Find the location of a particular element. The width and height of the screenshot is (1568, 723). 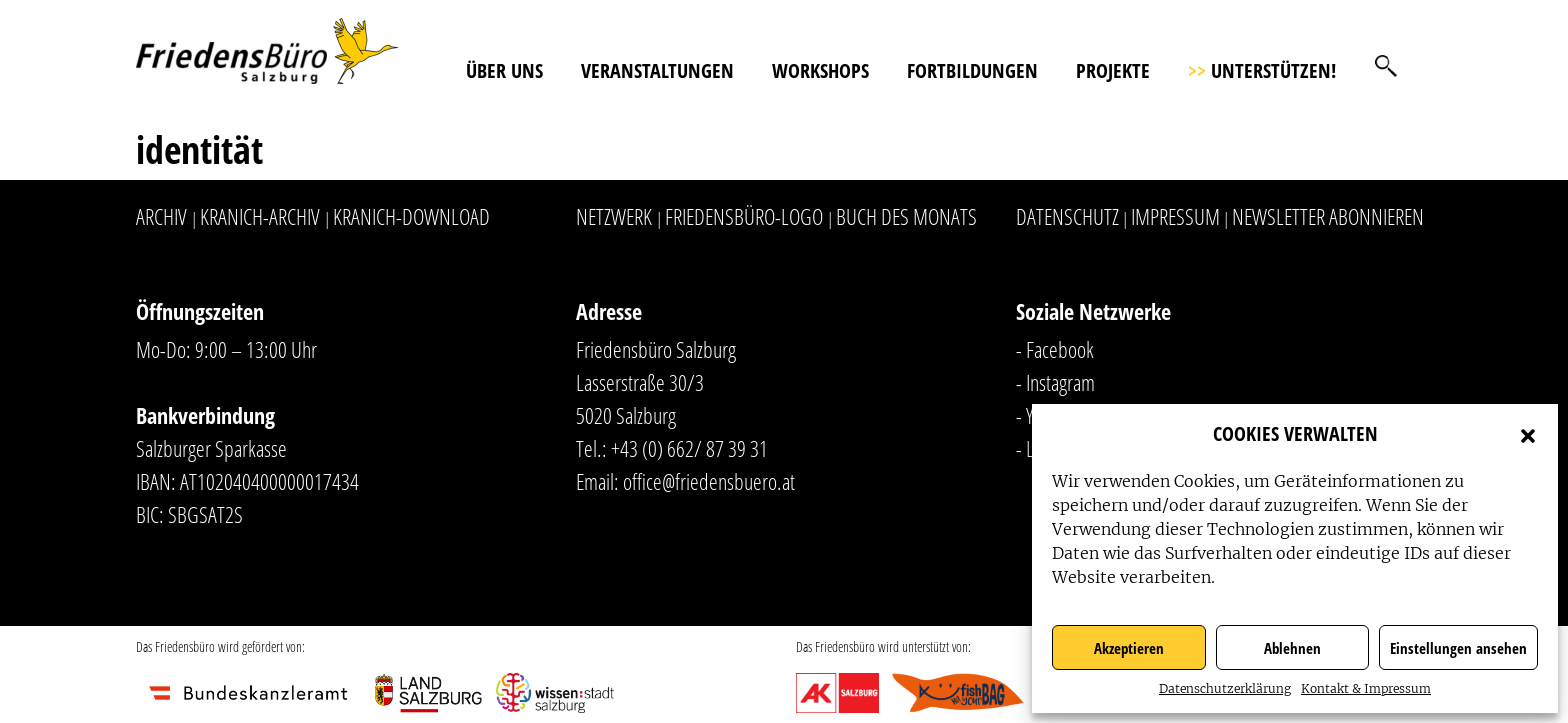

office@friedensbuero.at is located at coordinates (709, 481).